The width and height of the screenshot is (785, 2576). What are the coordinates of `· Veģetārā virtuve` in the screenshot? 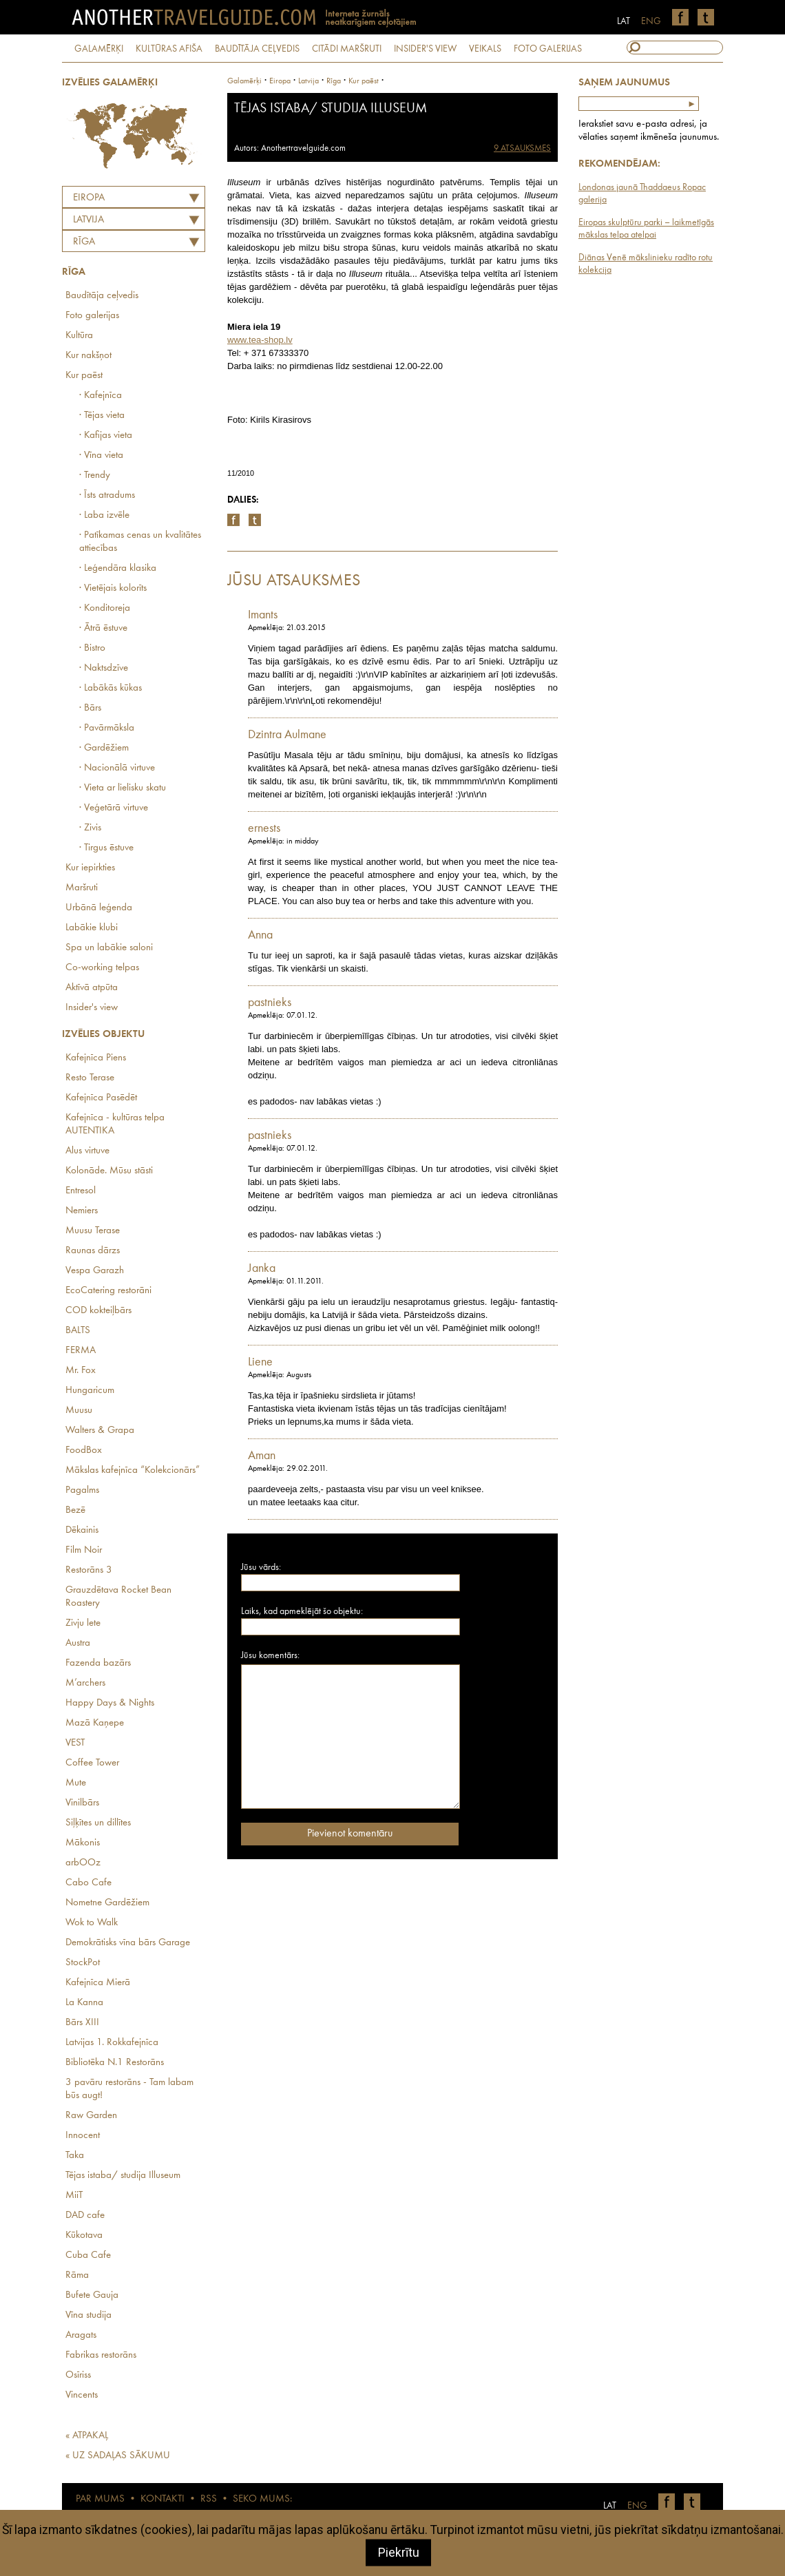 It's located at (113, 808).